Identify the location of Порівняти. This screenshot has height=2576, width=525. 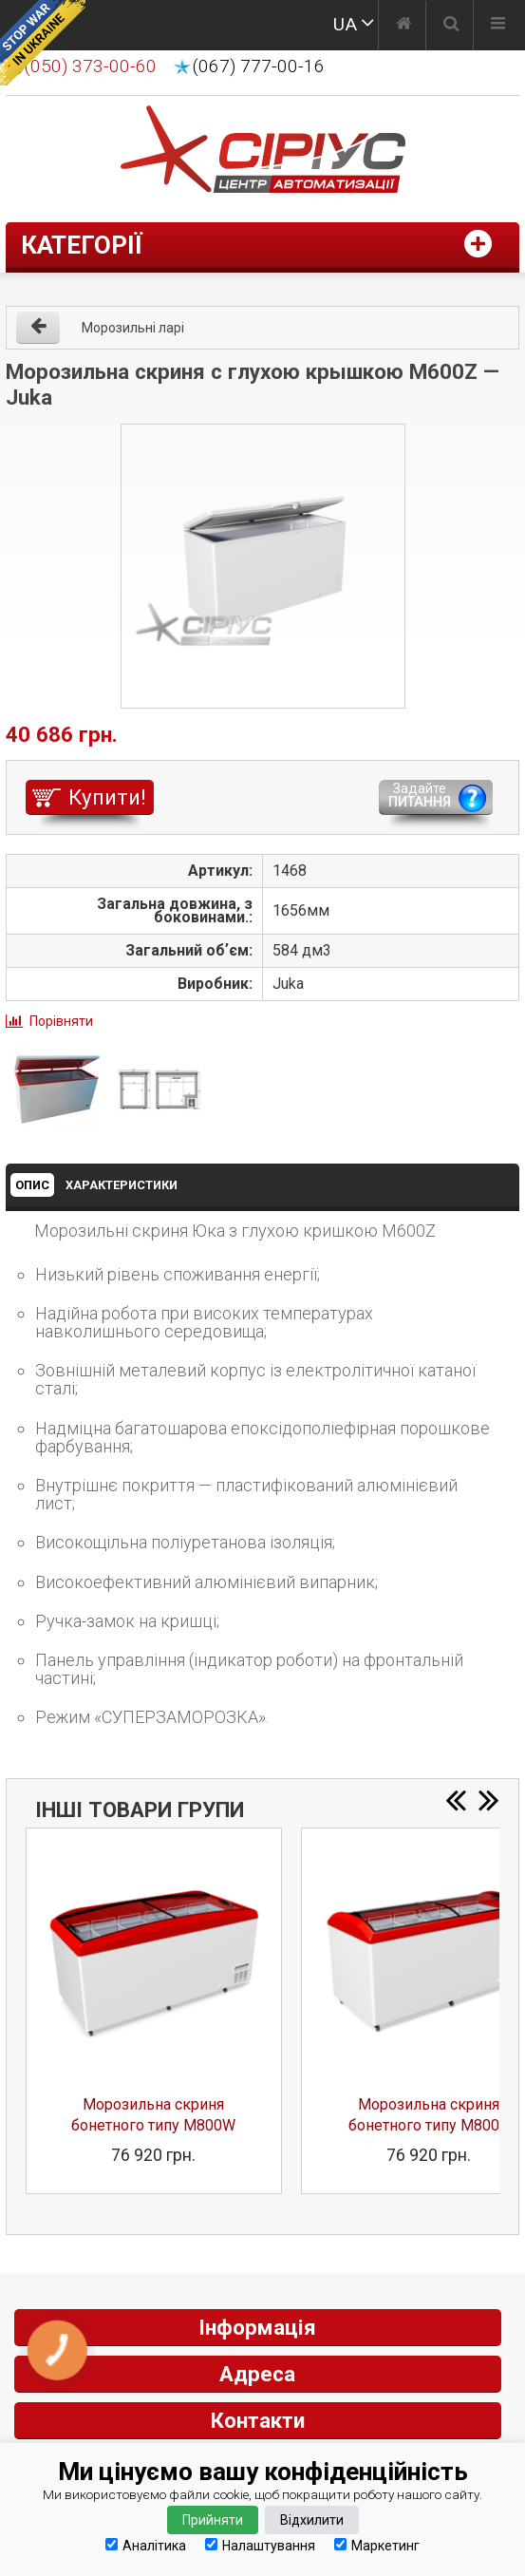
(61, 1021).